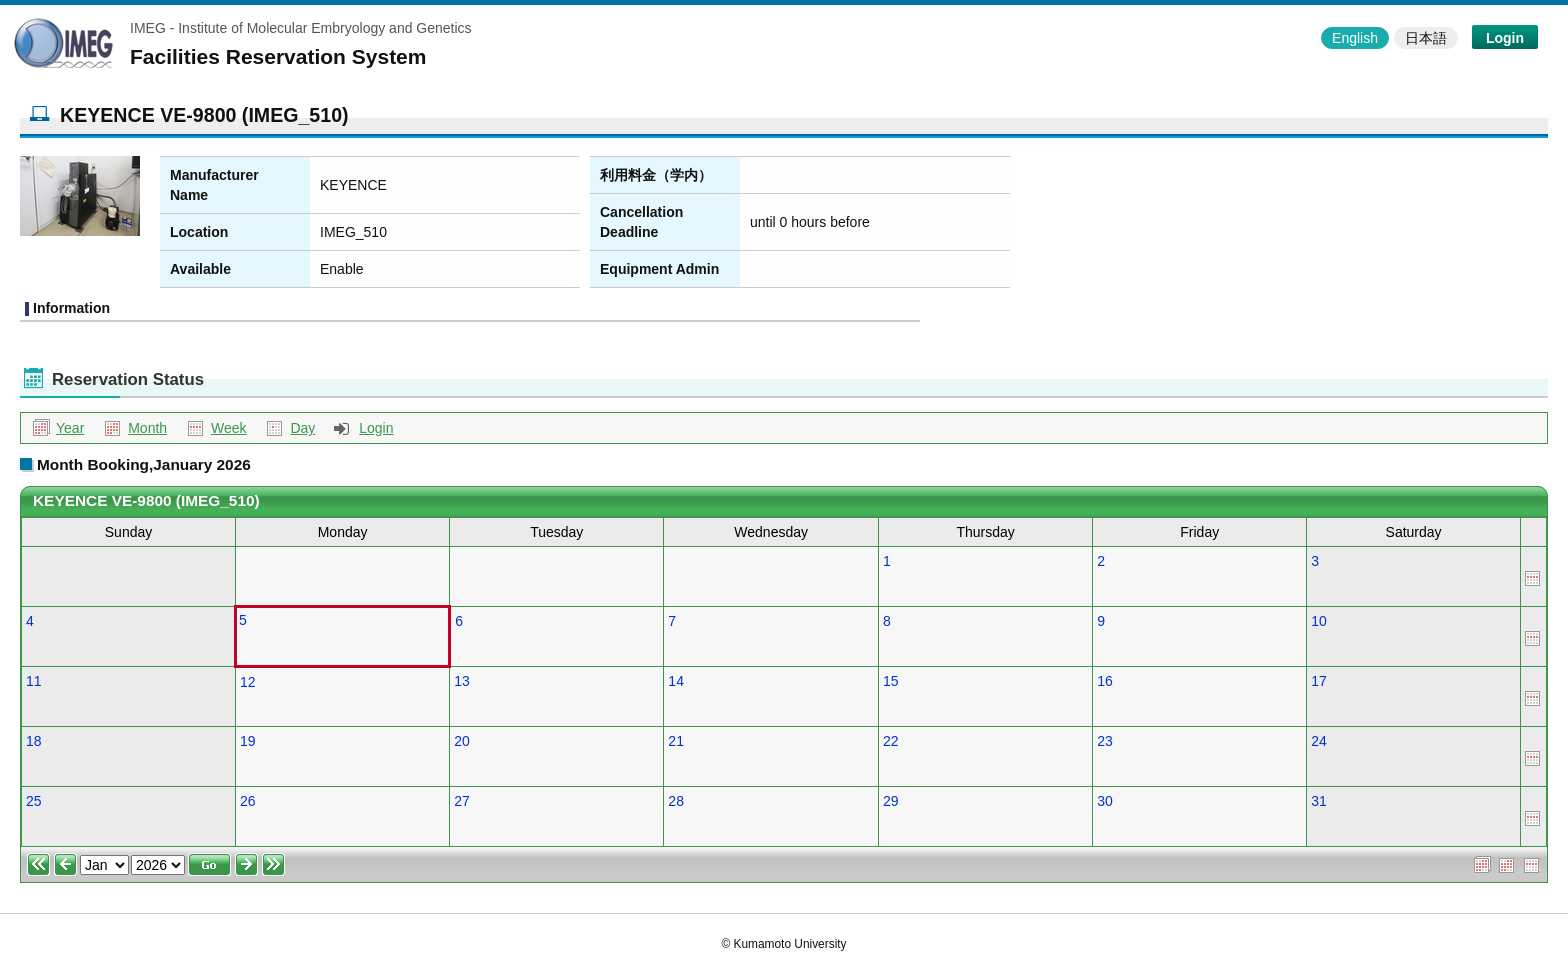 The image size is (1568, 974). I want to click on 30, so click(1105, 801).